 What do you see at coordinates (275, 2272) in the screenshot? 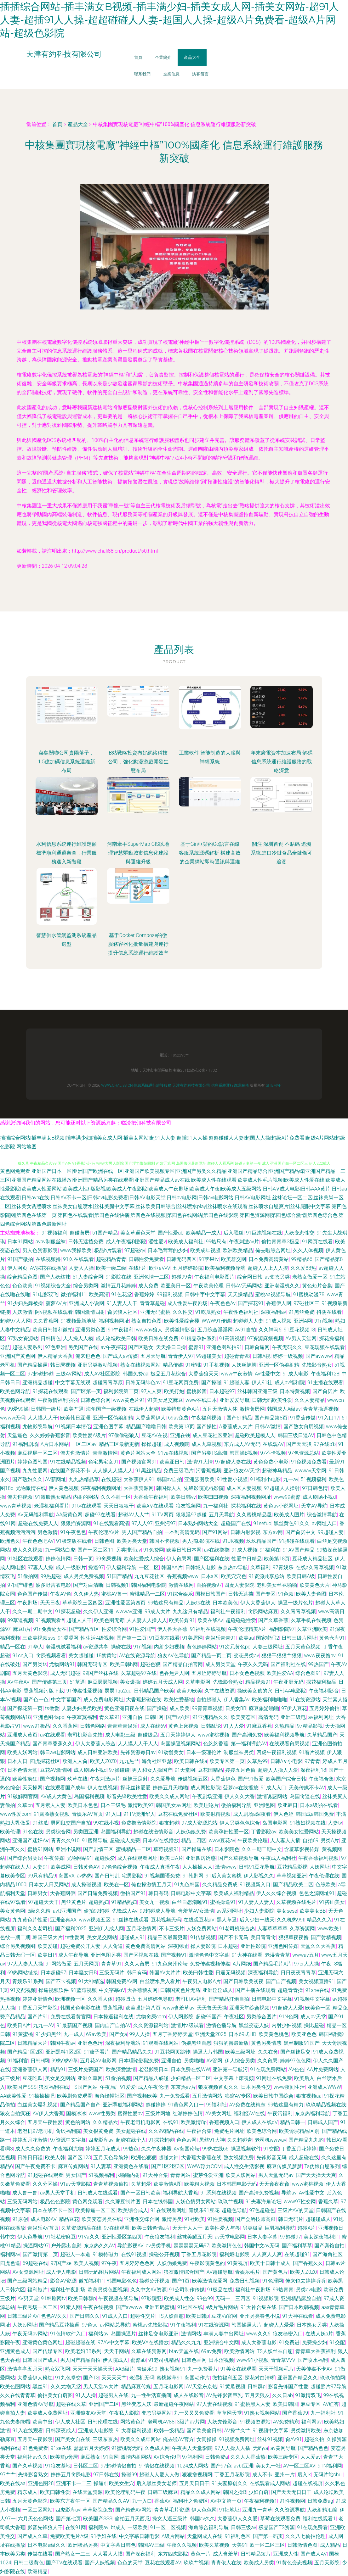
I see `国产黄色片` at bounding box center [275, 2272].